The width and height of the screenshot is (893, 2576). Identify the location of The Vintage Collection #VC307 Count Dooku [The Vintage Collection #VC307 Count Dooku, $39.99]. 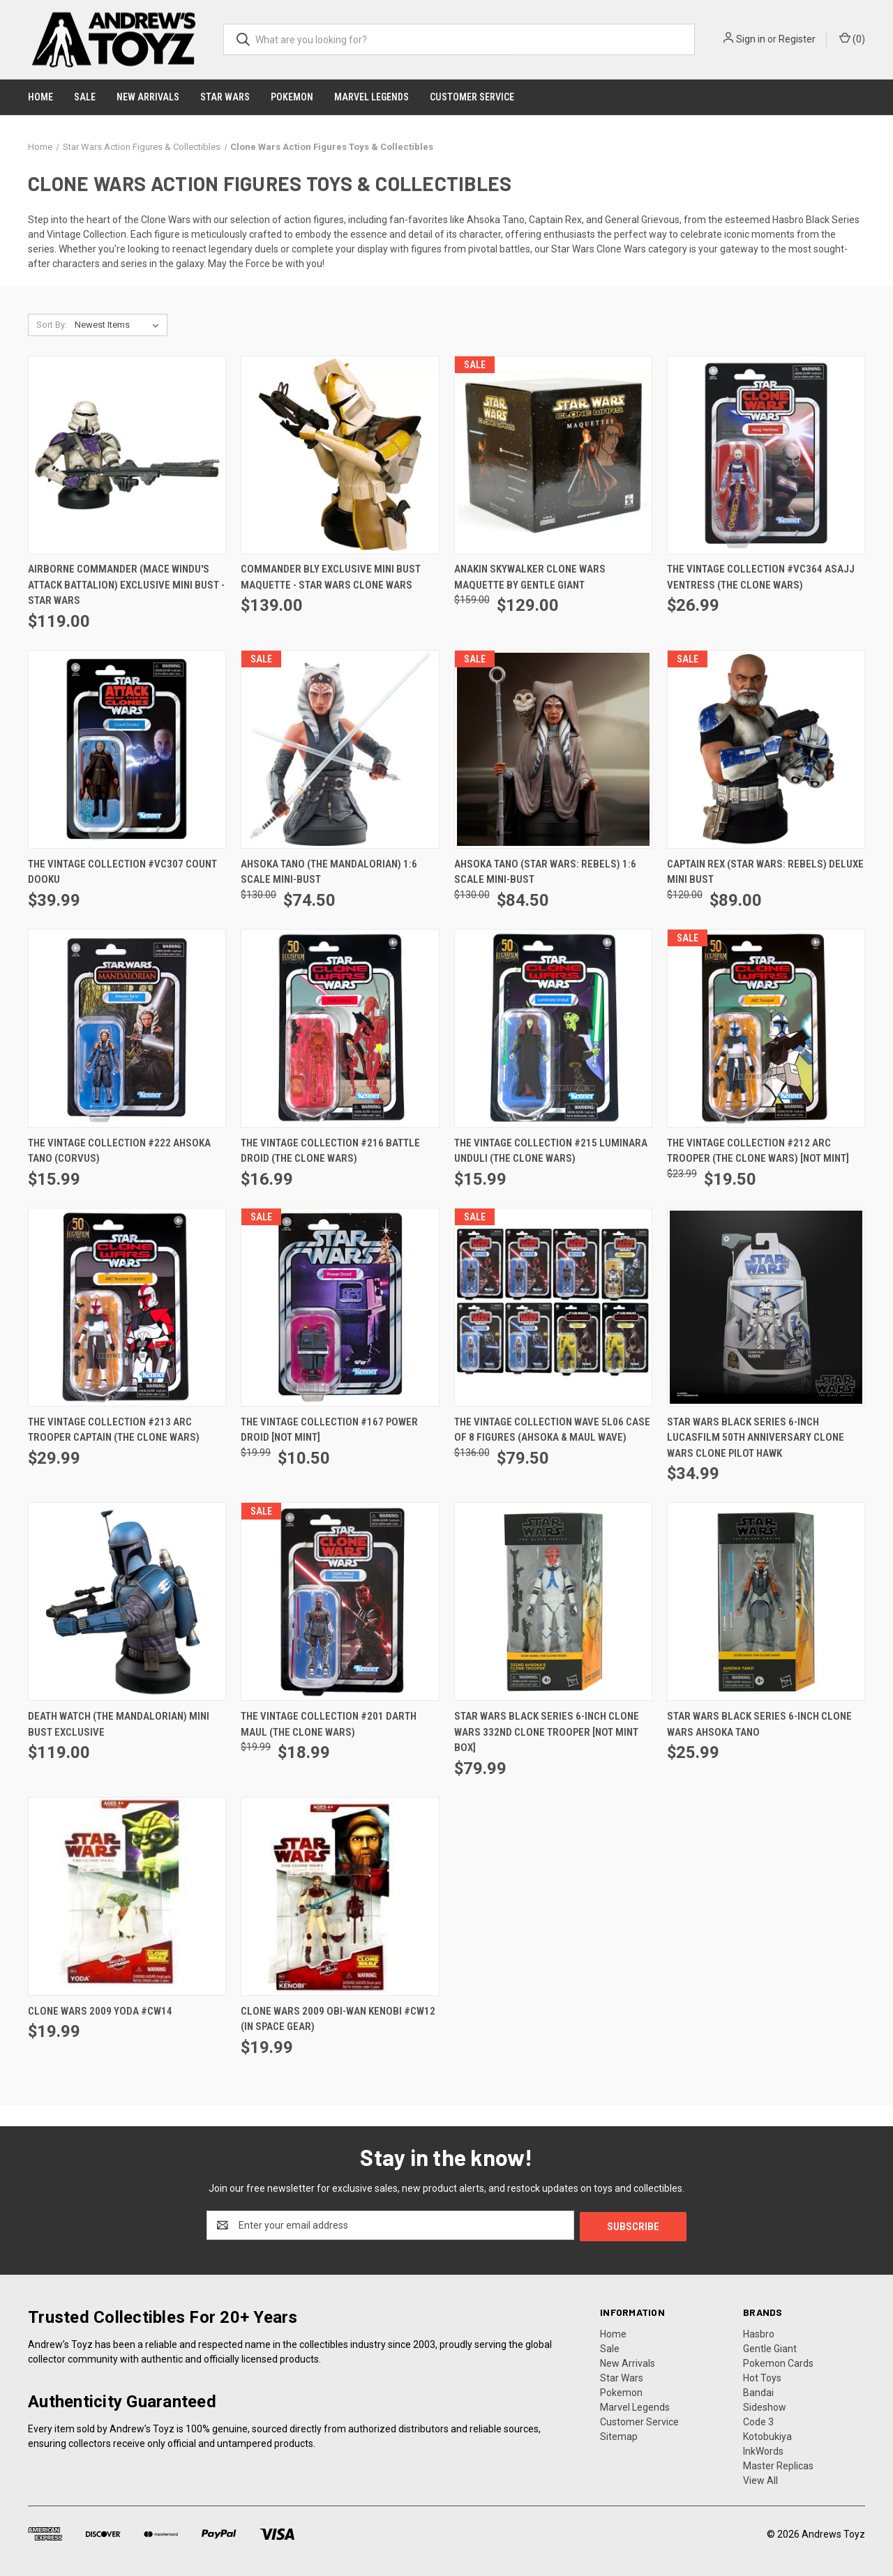
(122, 872).